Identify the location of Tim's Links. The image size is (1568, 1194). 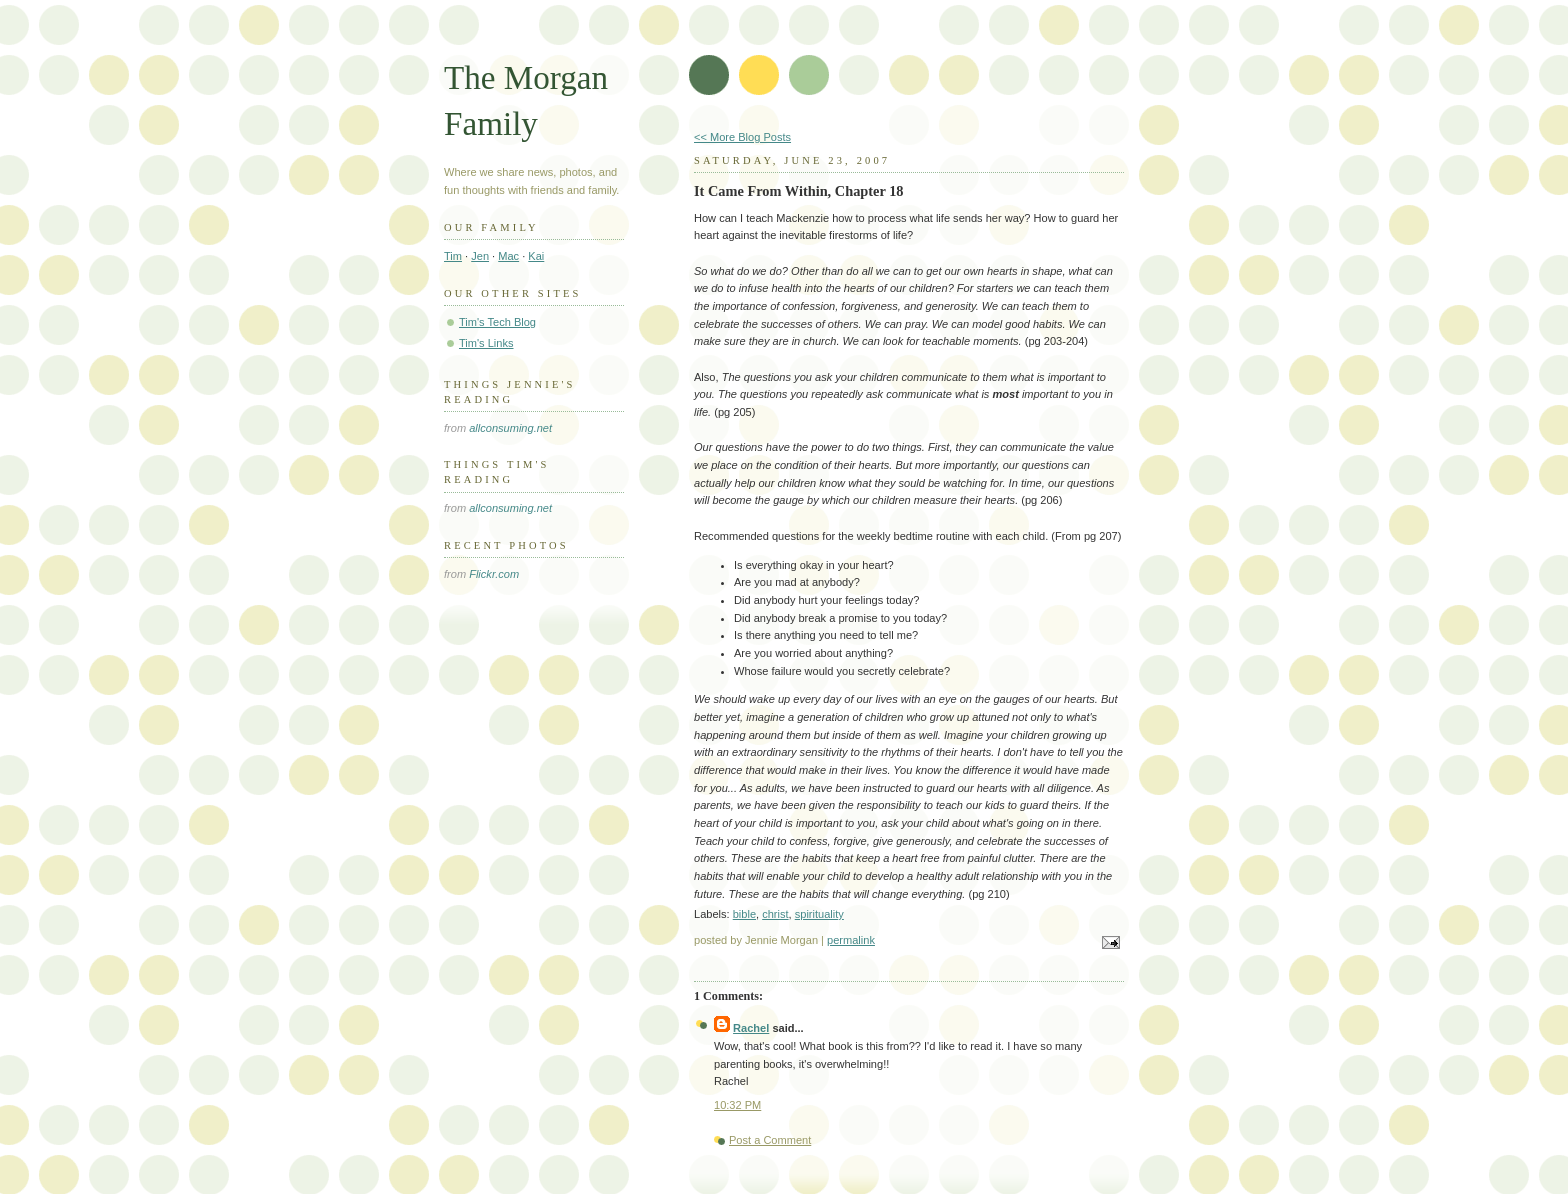
(486, 343).